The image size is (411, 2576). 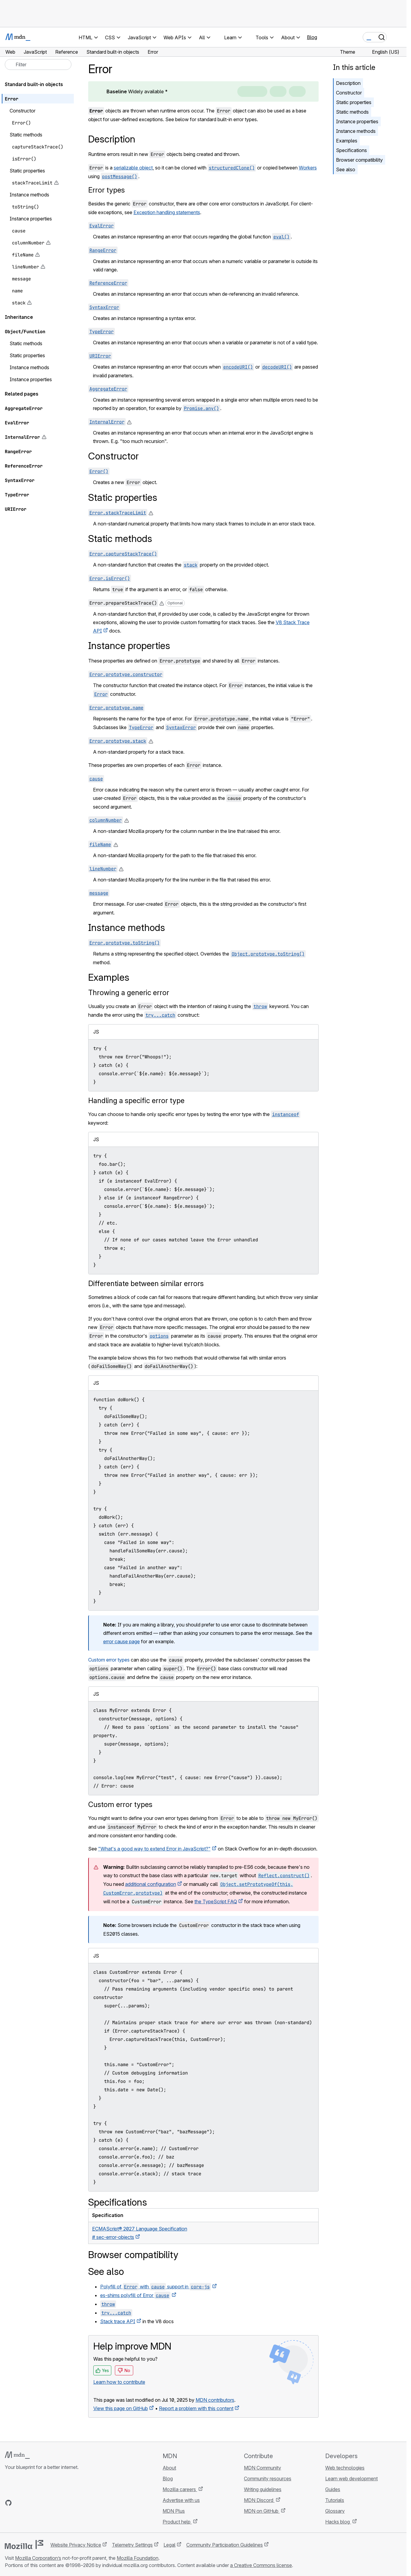 What do you see at coordinates (8, 2502) in the screenshot?
I see `[MDN on GitHub]` at bounding box center [8, 2502].